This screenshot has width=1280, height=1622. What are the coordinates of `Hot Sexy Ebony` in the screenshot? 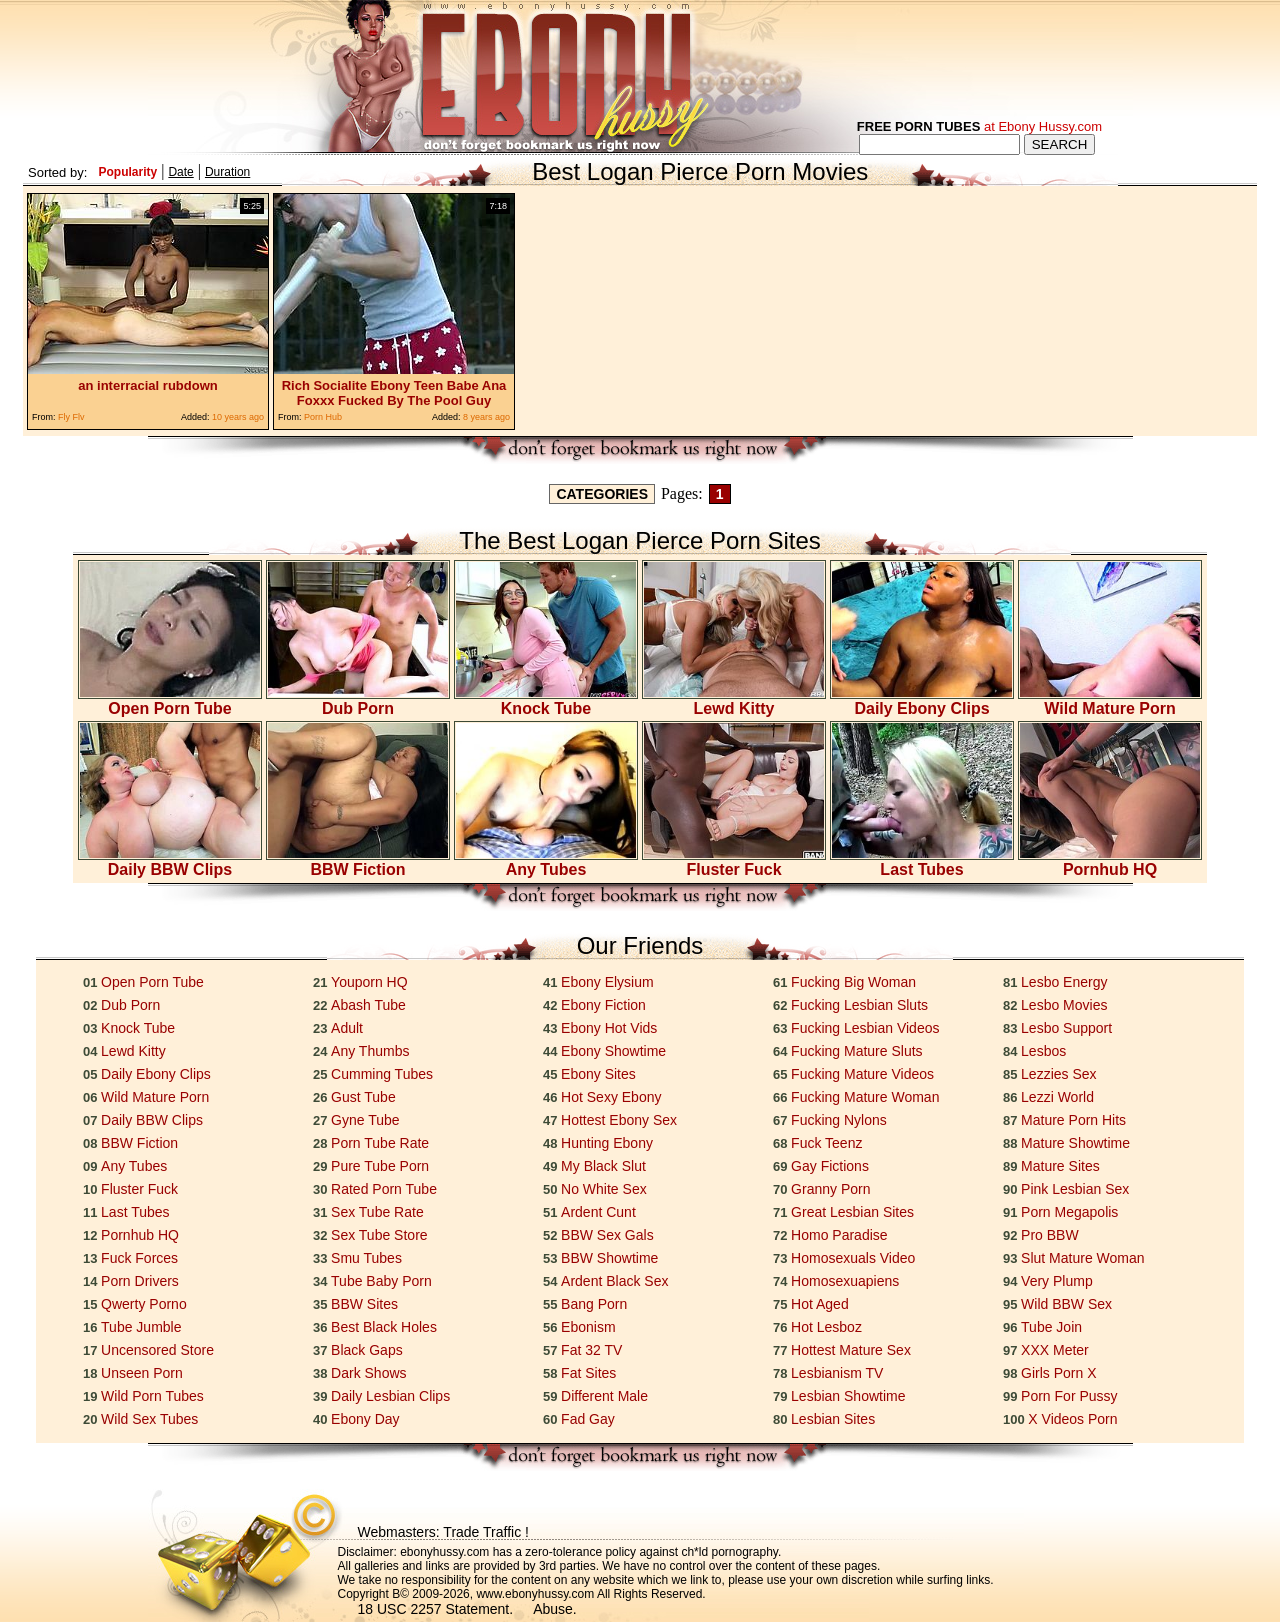 It's located at (611, 1097).